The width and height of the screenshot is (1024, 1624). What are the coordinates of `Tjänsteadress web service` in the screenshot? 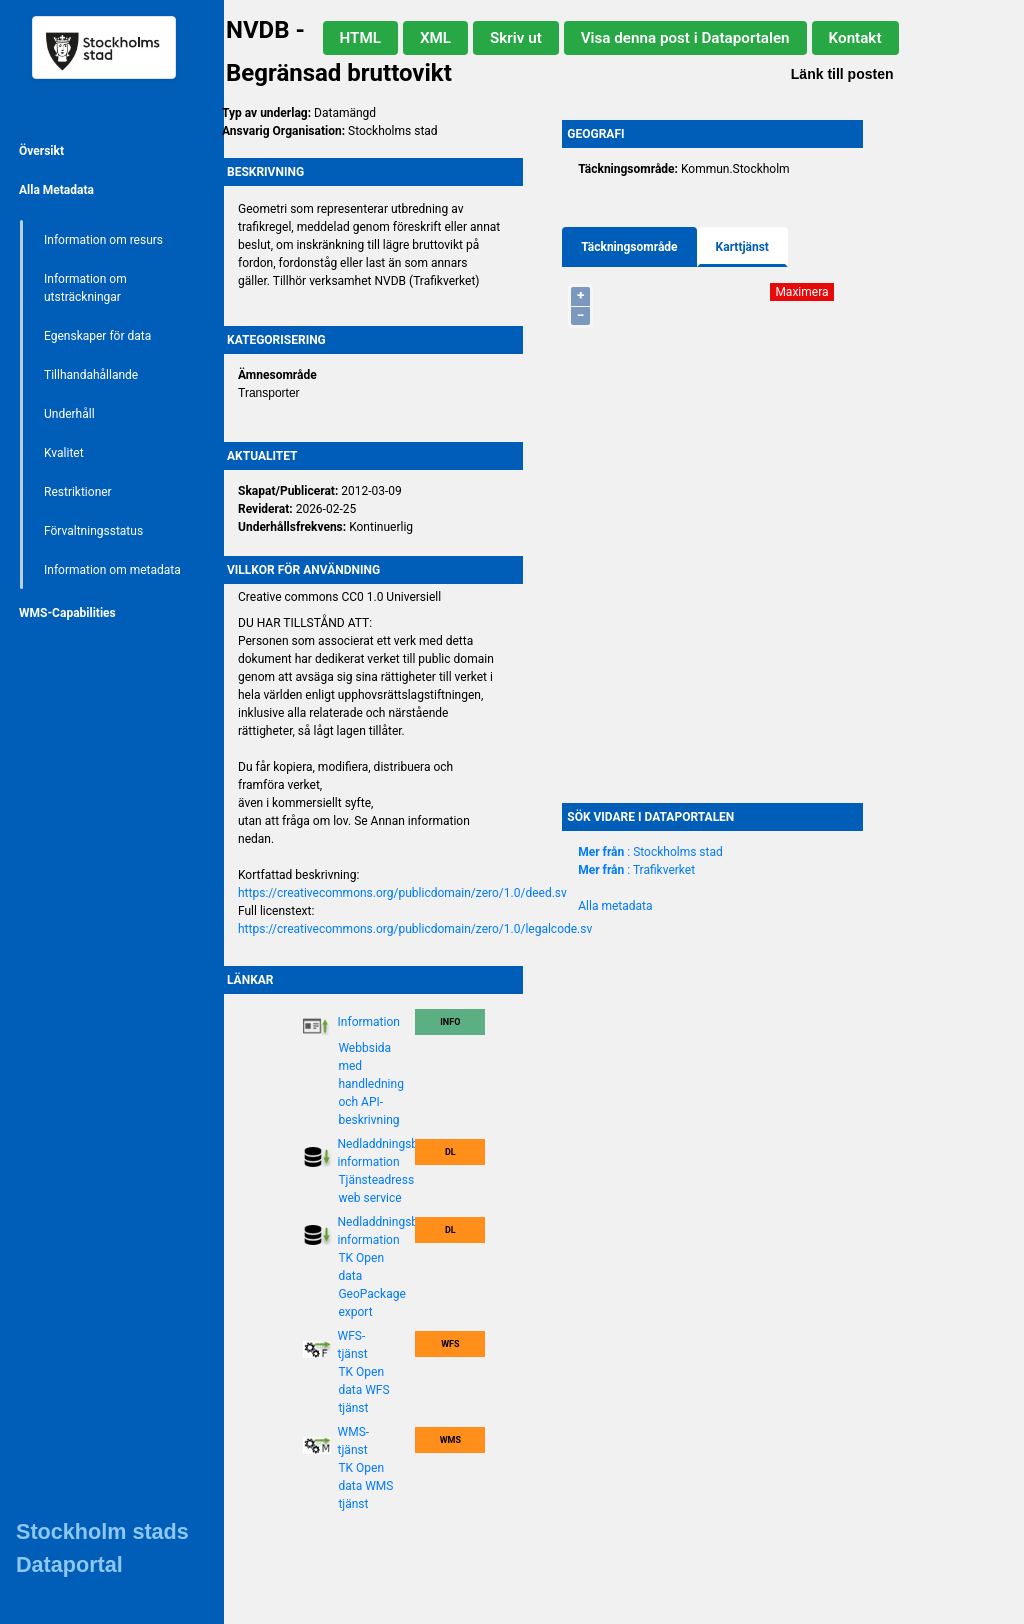 It's located at (376, 1189).